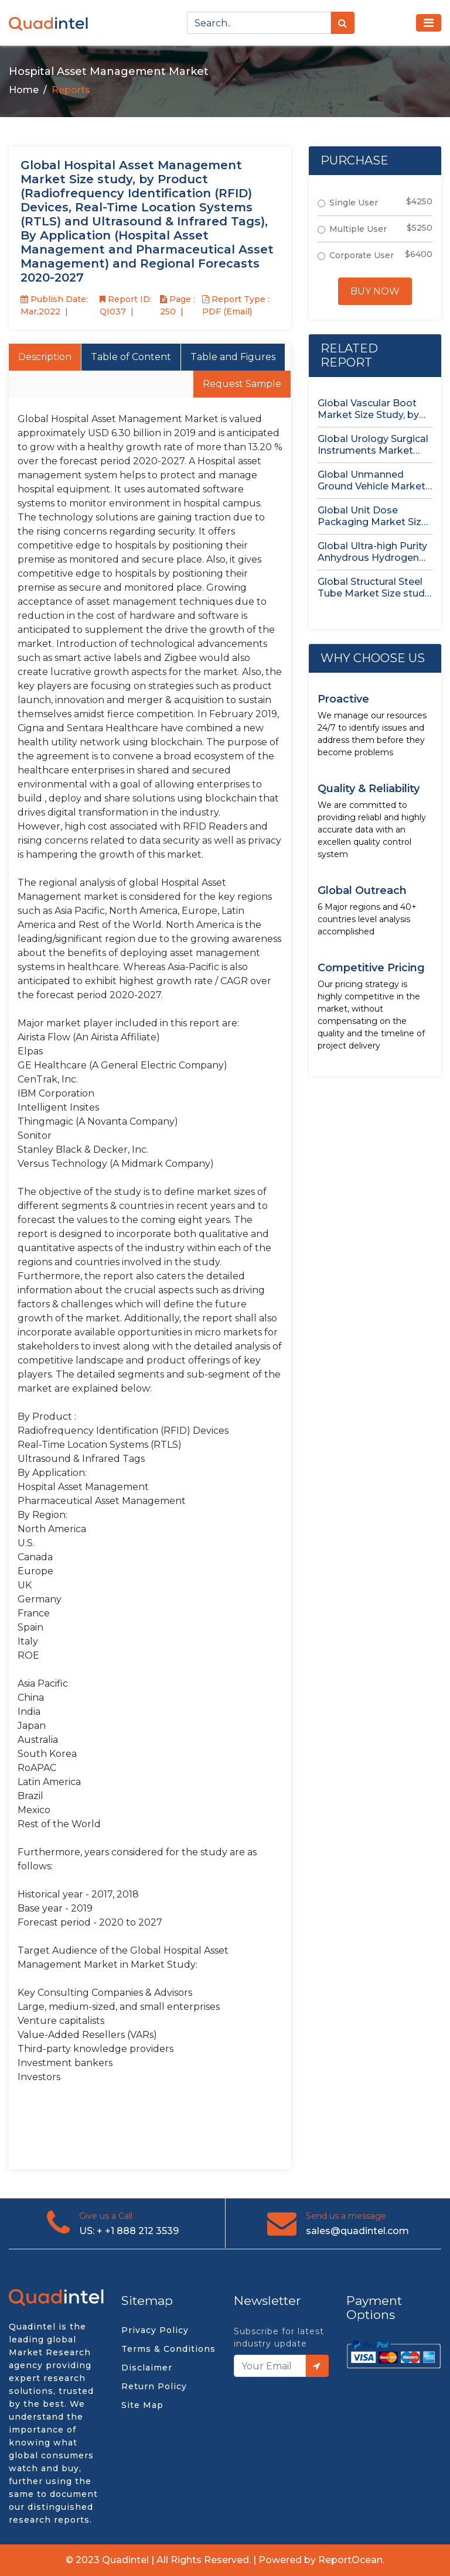 This screenshot has width=450, height=2576. I want to click on Single User, so click(353, 202).